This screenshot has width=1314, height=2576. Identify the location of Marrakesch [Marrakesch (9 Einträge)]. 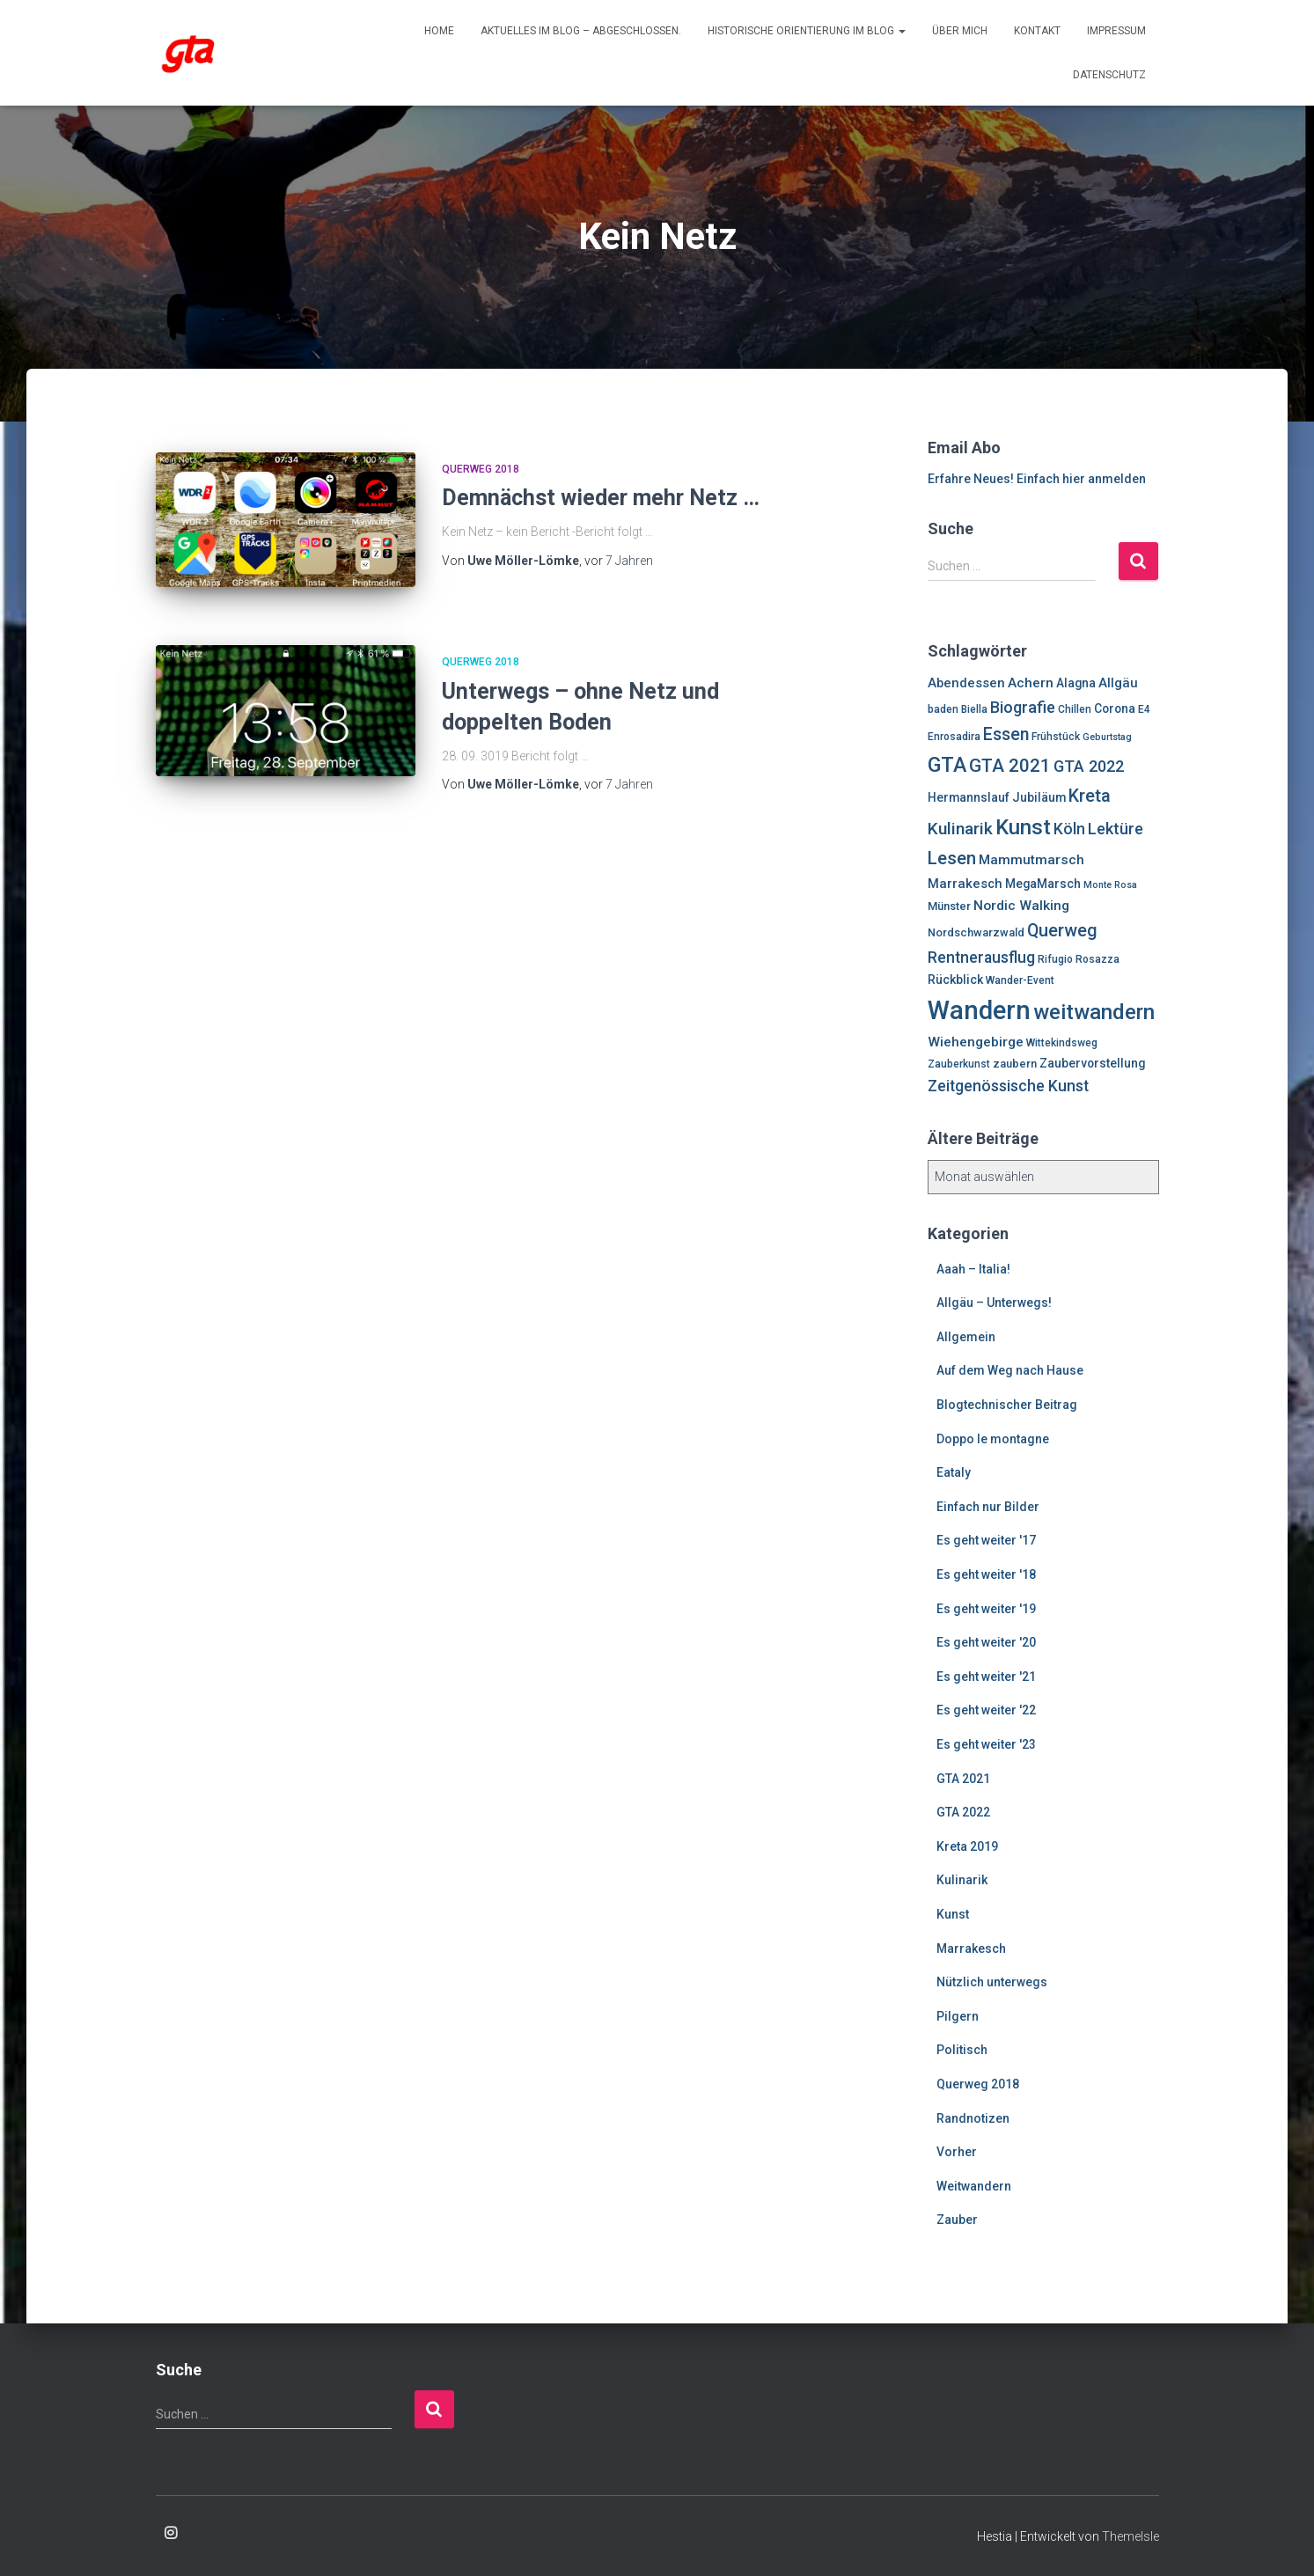
(965, 884).